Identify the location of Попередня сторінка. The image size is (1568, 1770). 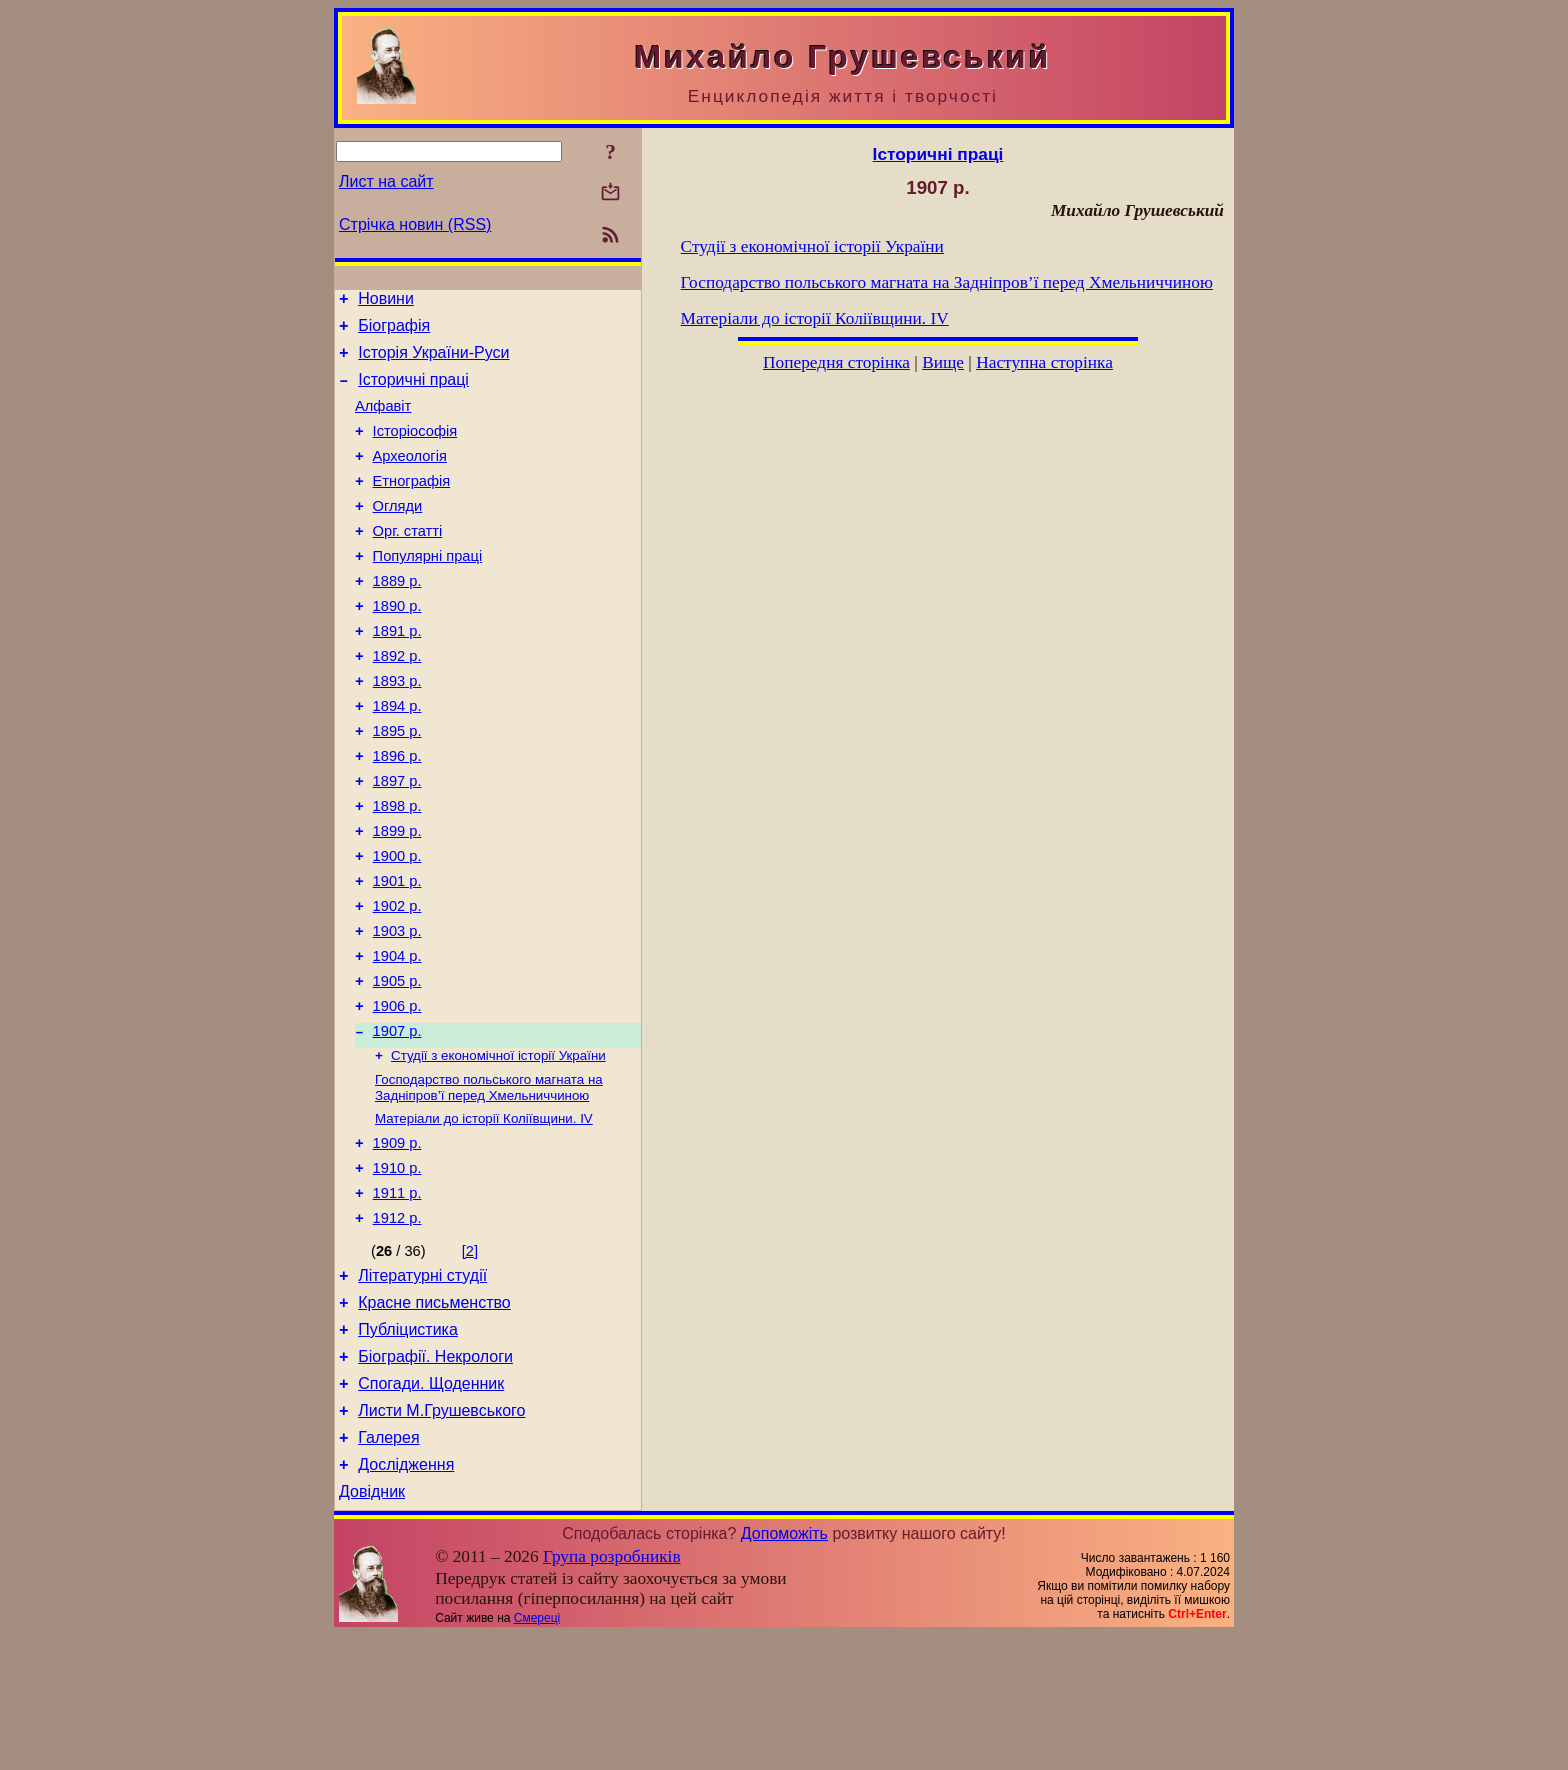
(836, 362).